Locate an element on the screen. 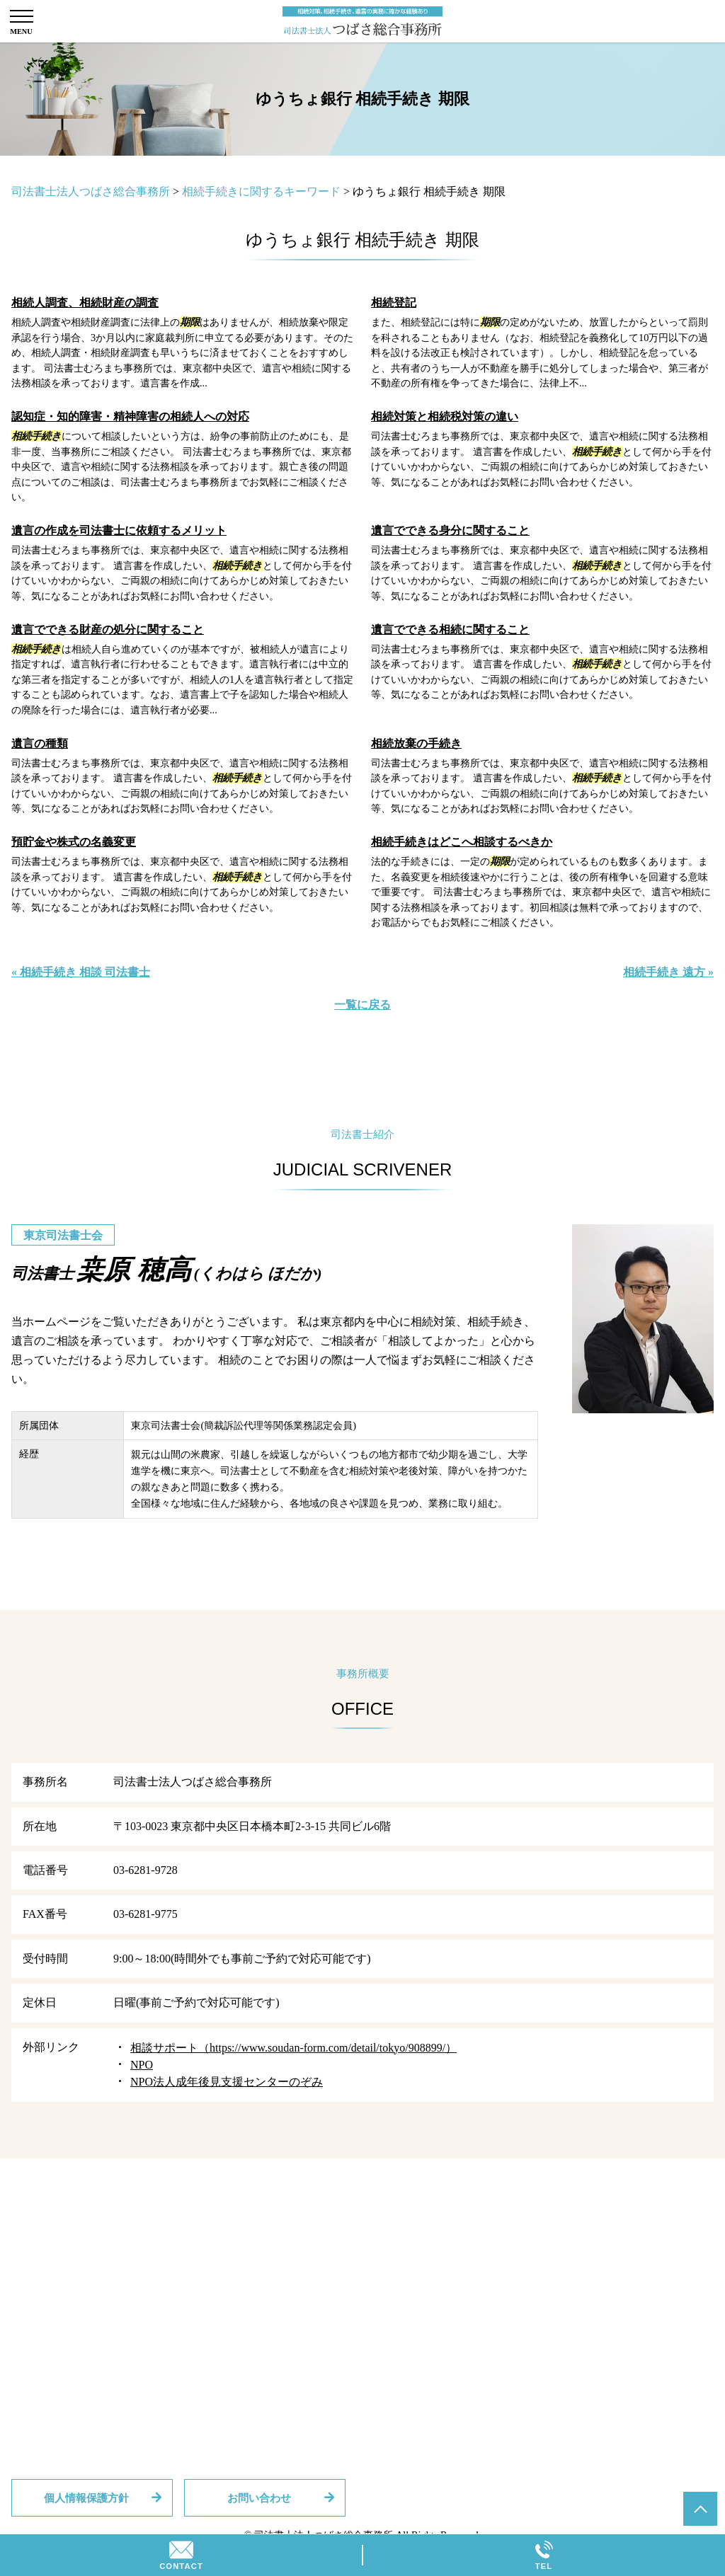  遺言でできる財産の処分に関すること is located at coordinates (107, 629).